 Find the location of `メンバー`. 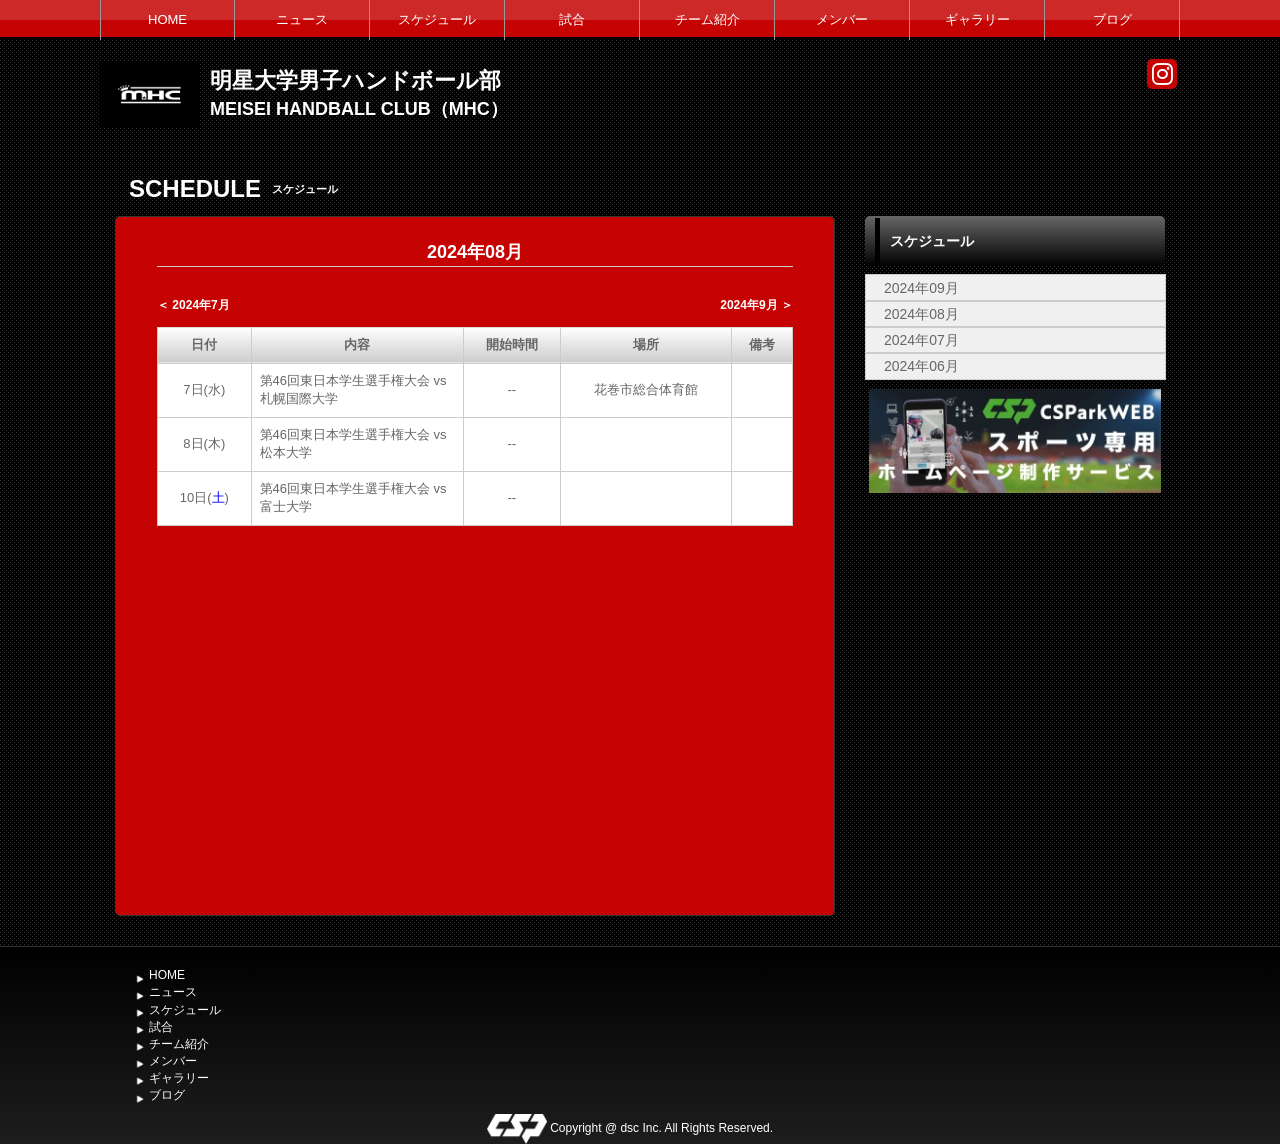

メンバー is located at coordinates (842, 19).